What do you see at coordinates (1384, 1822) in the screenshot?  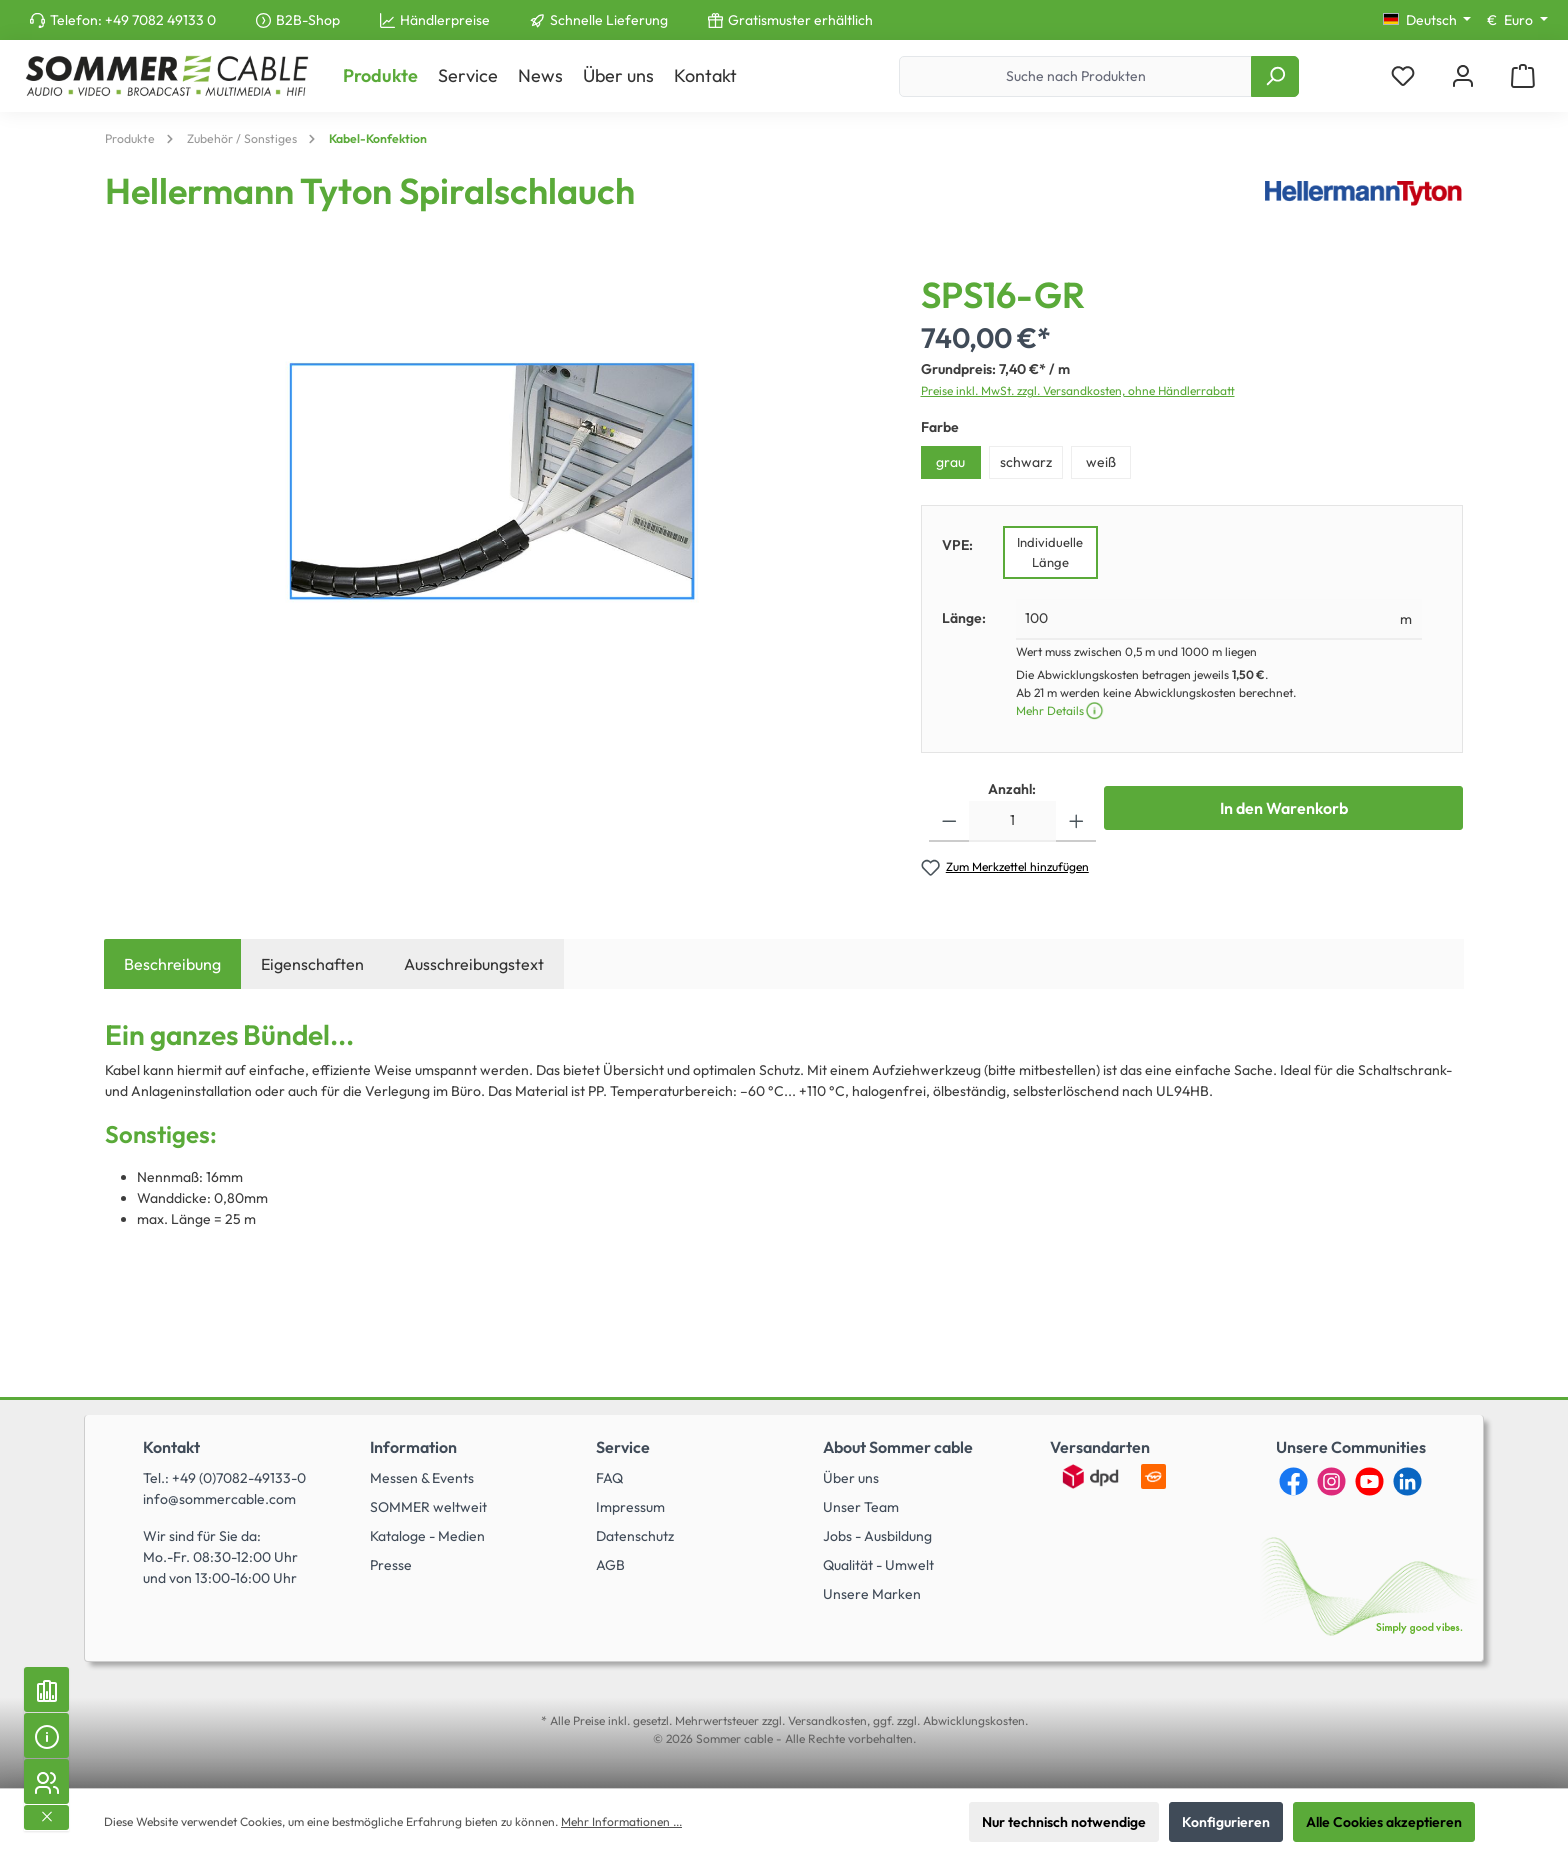 I see `Alle Cookies akzeptieren` at bounding box center [1384, 1822].